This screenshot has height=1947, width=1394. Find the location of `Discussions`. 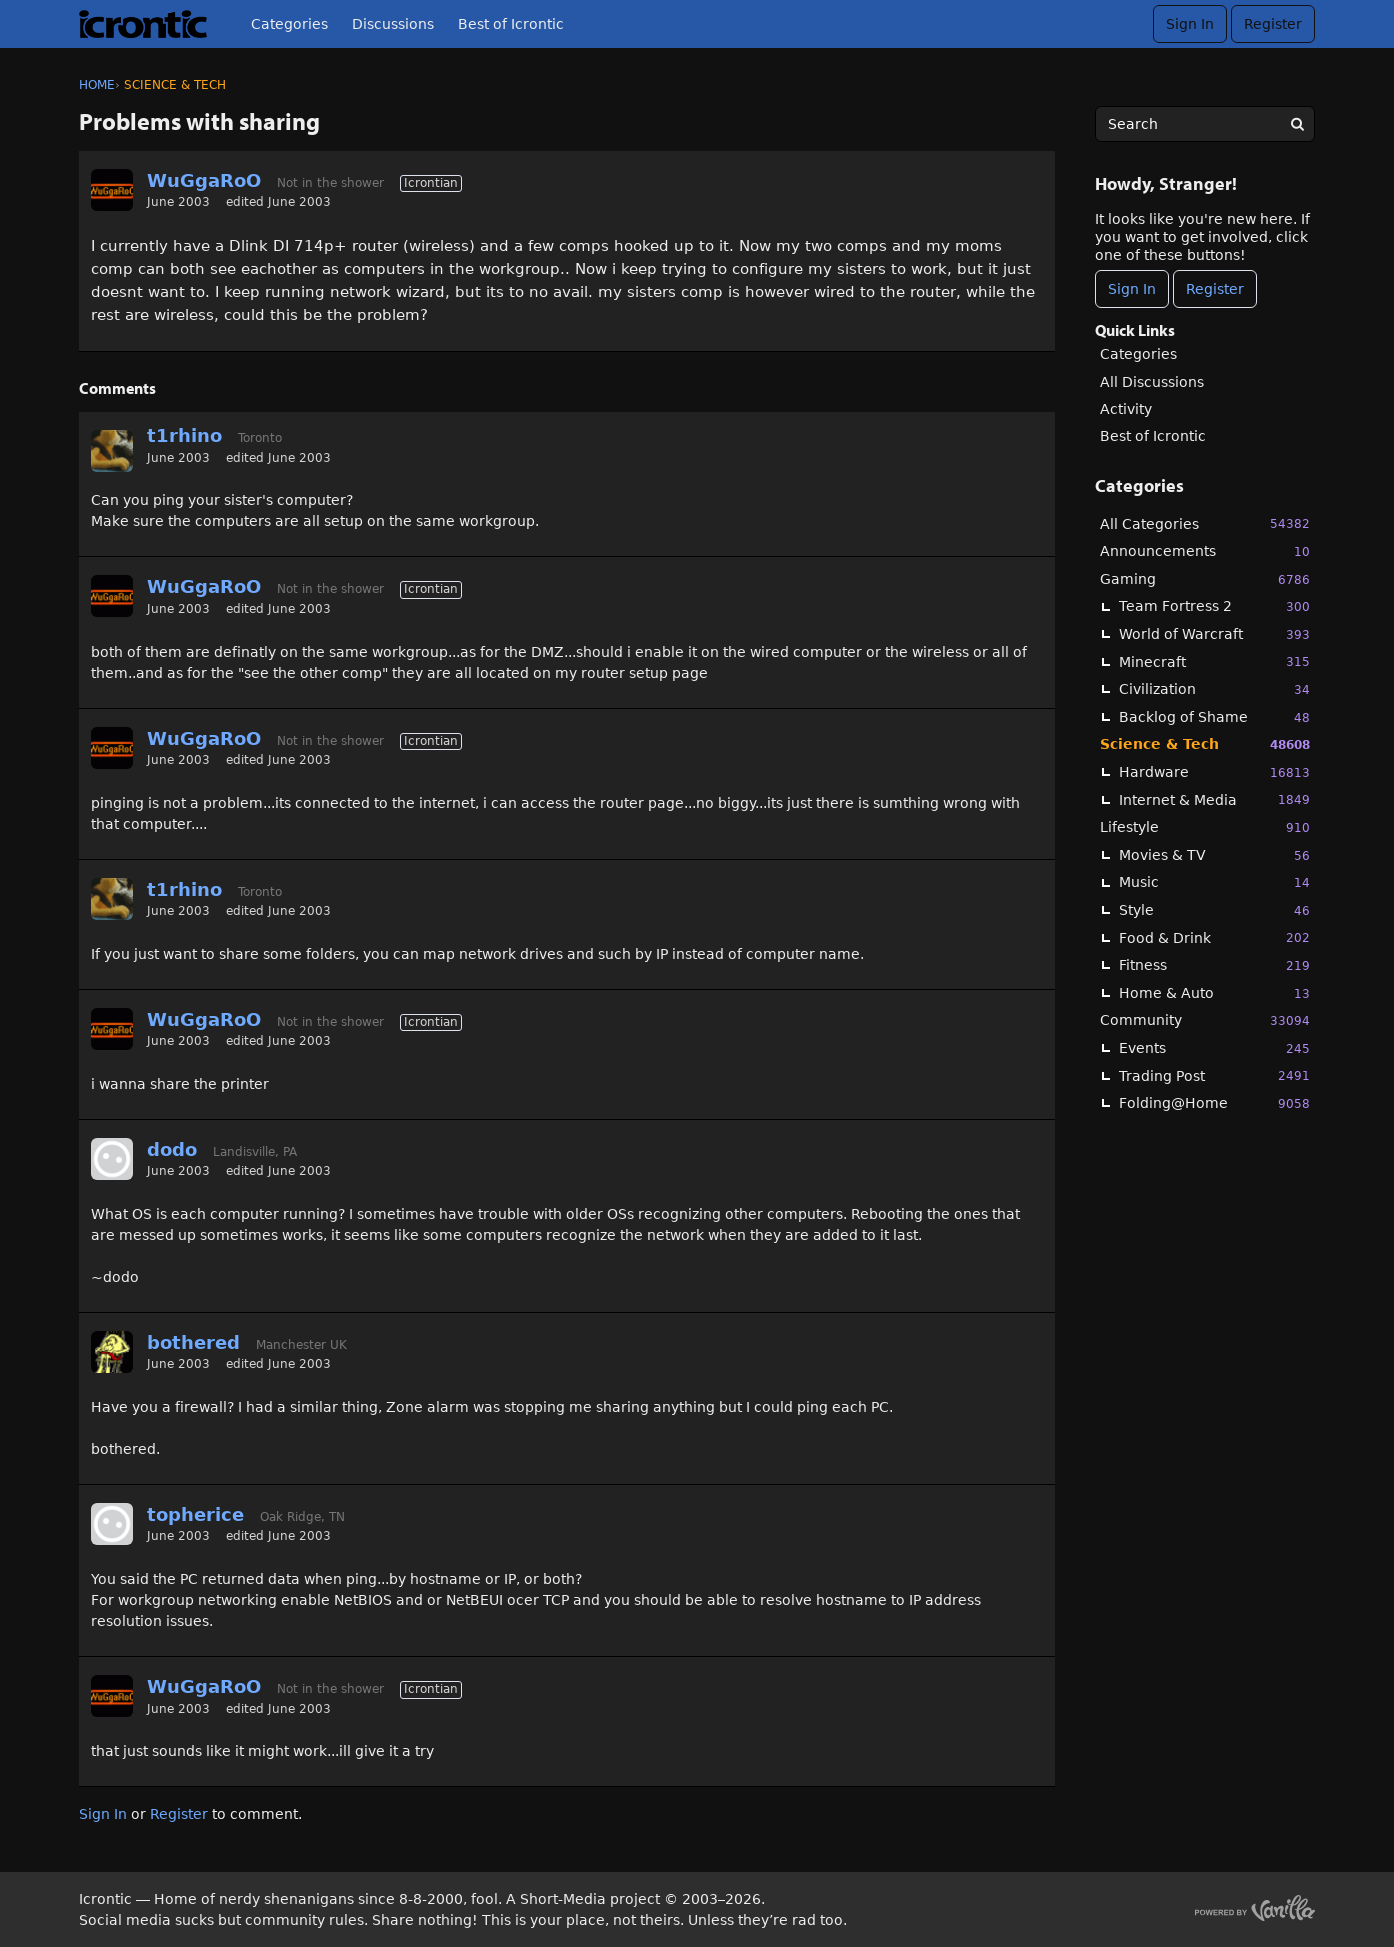

Discussions is located at coordinates (393, 24).